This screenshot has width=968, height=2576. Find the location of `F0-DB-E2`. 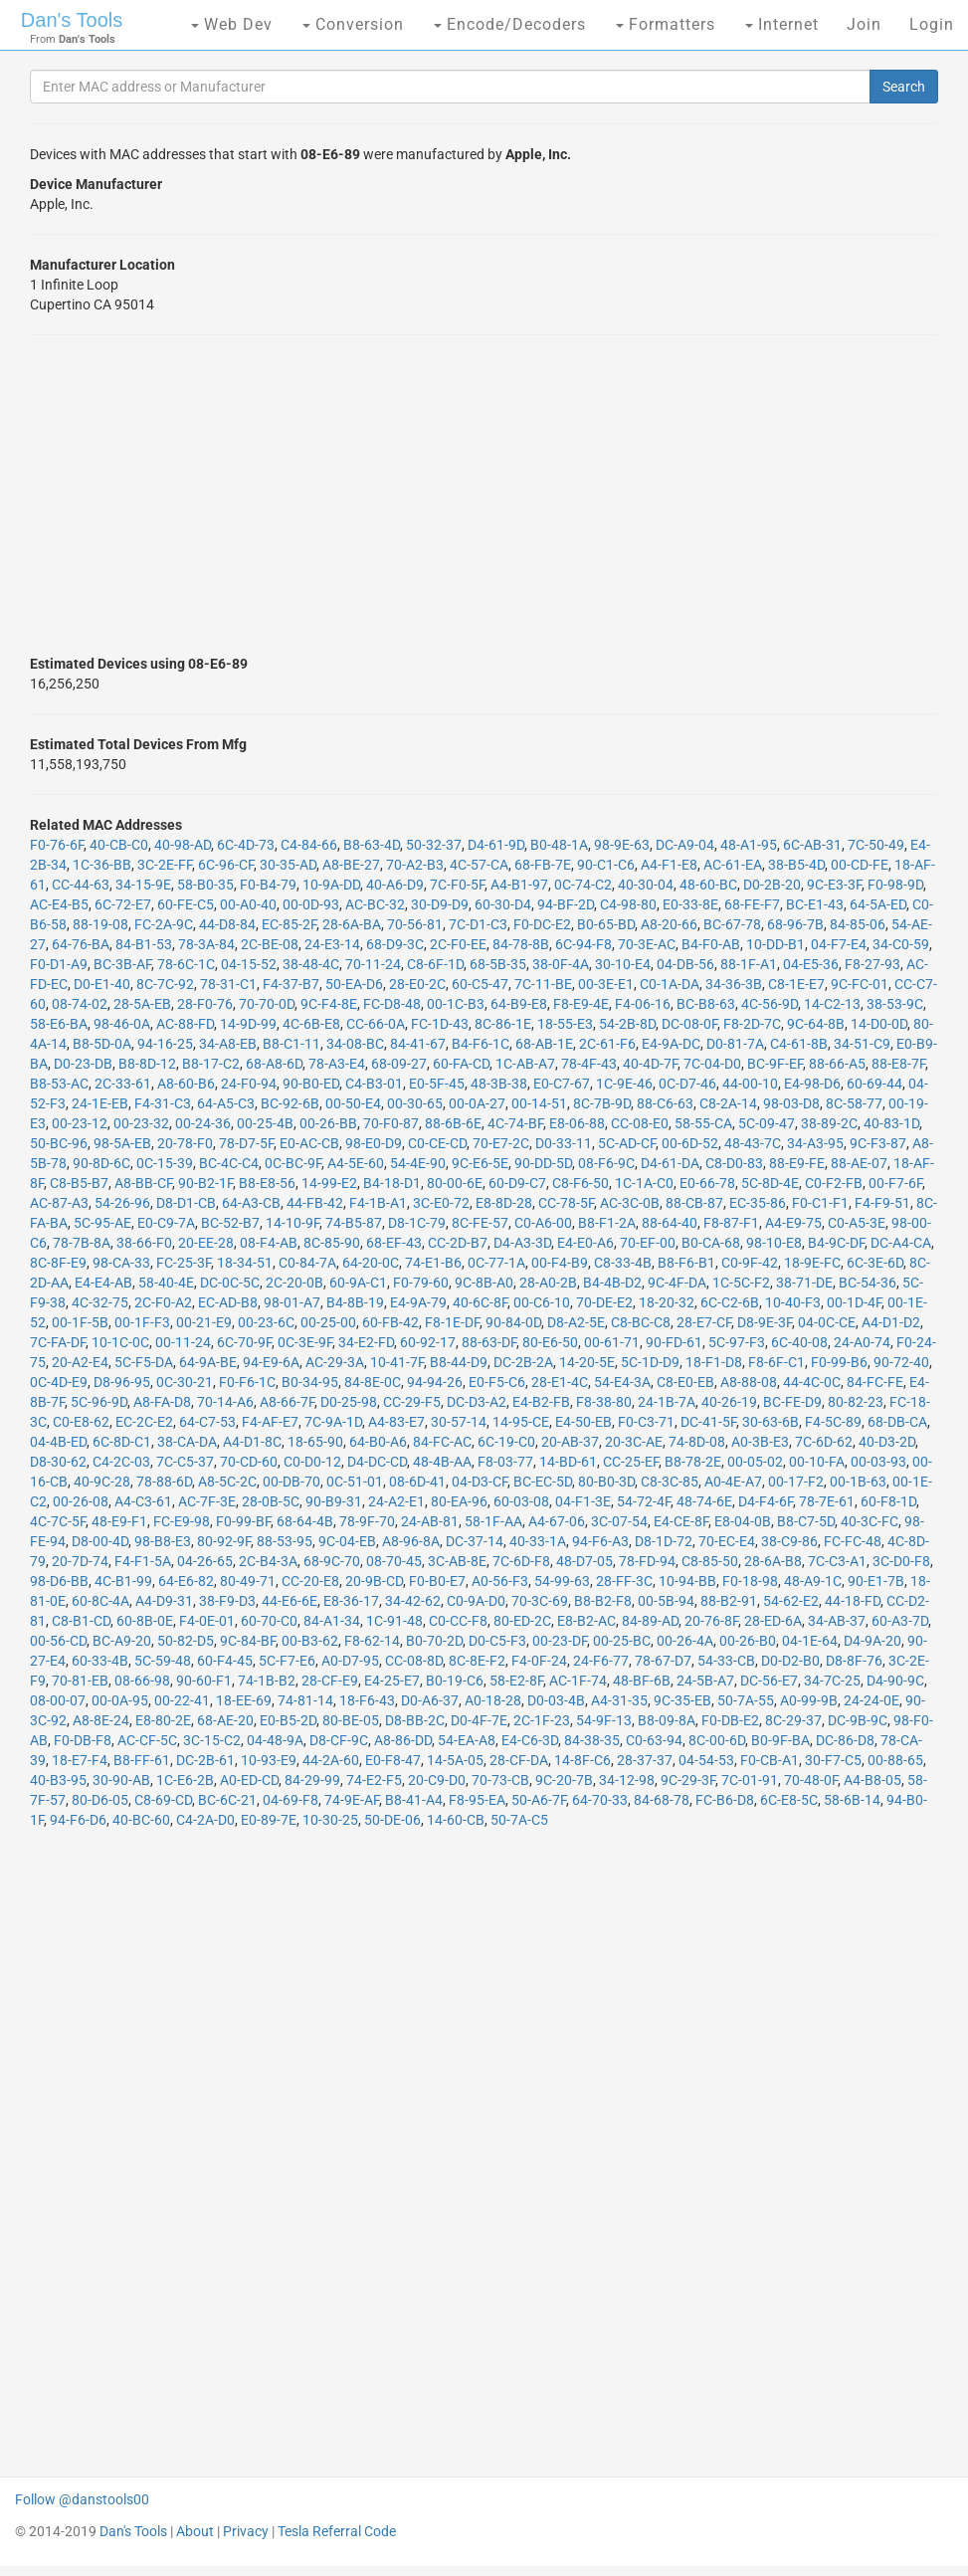

F0-DB-E2 is located at coordinates (730, 1720).